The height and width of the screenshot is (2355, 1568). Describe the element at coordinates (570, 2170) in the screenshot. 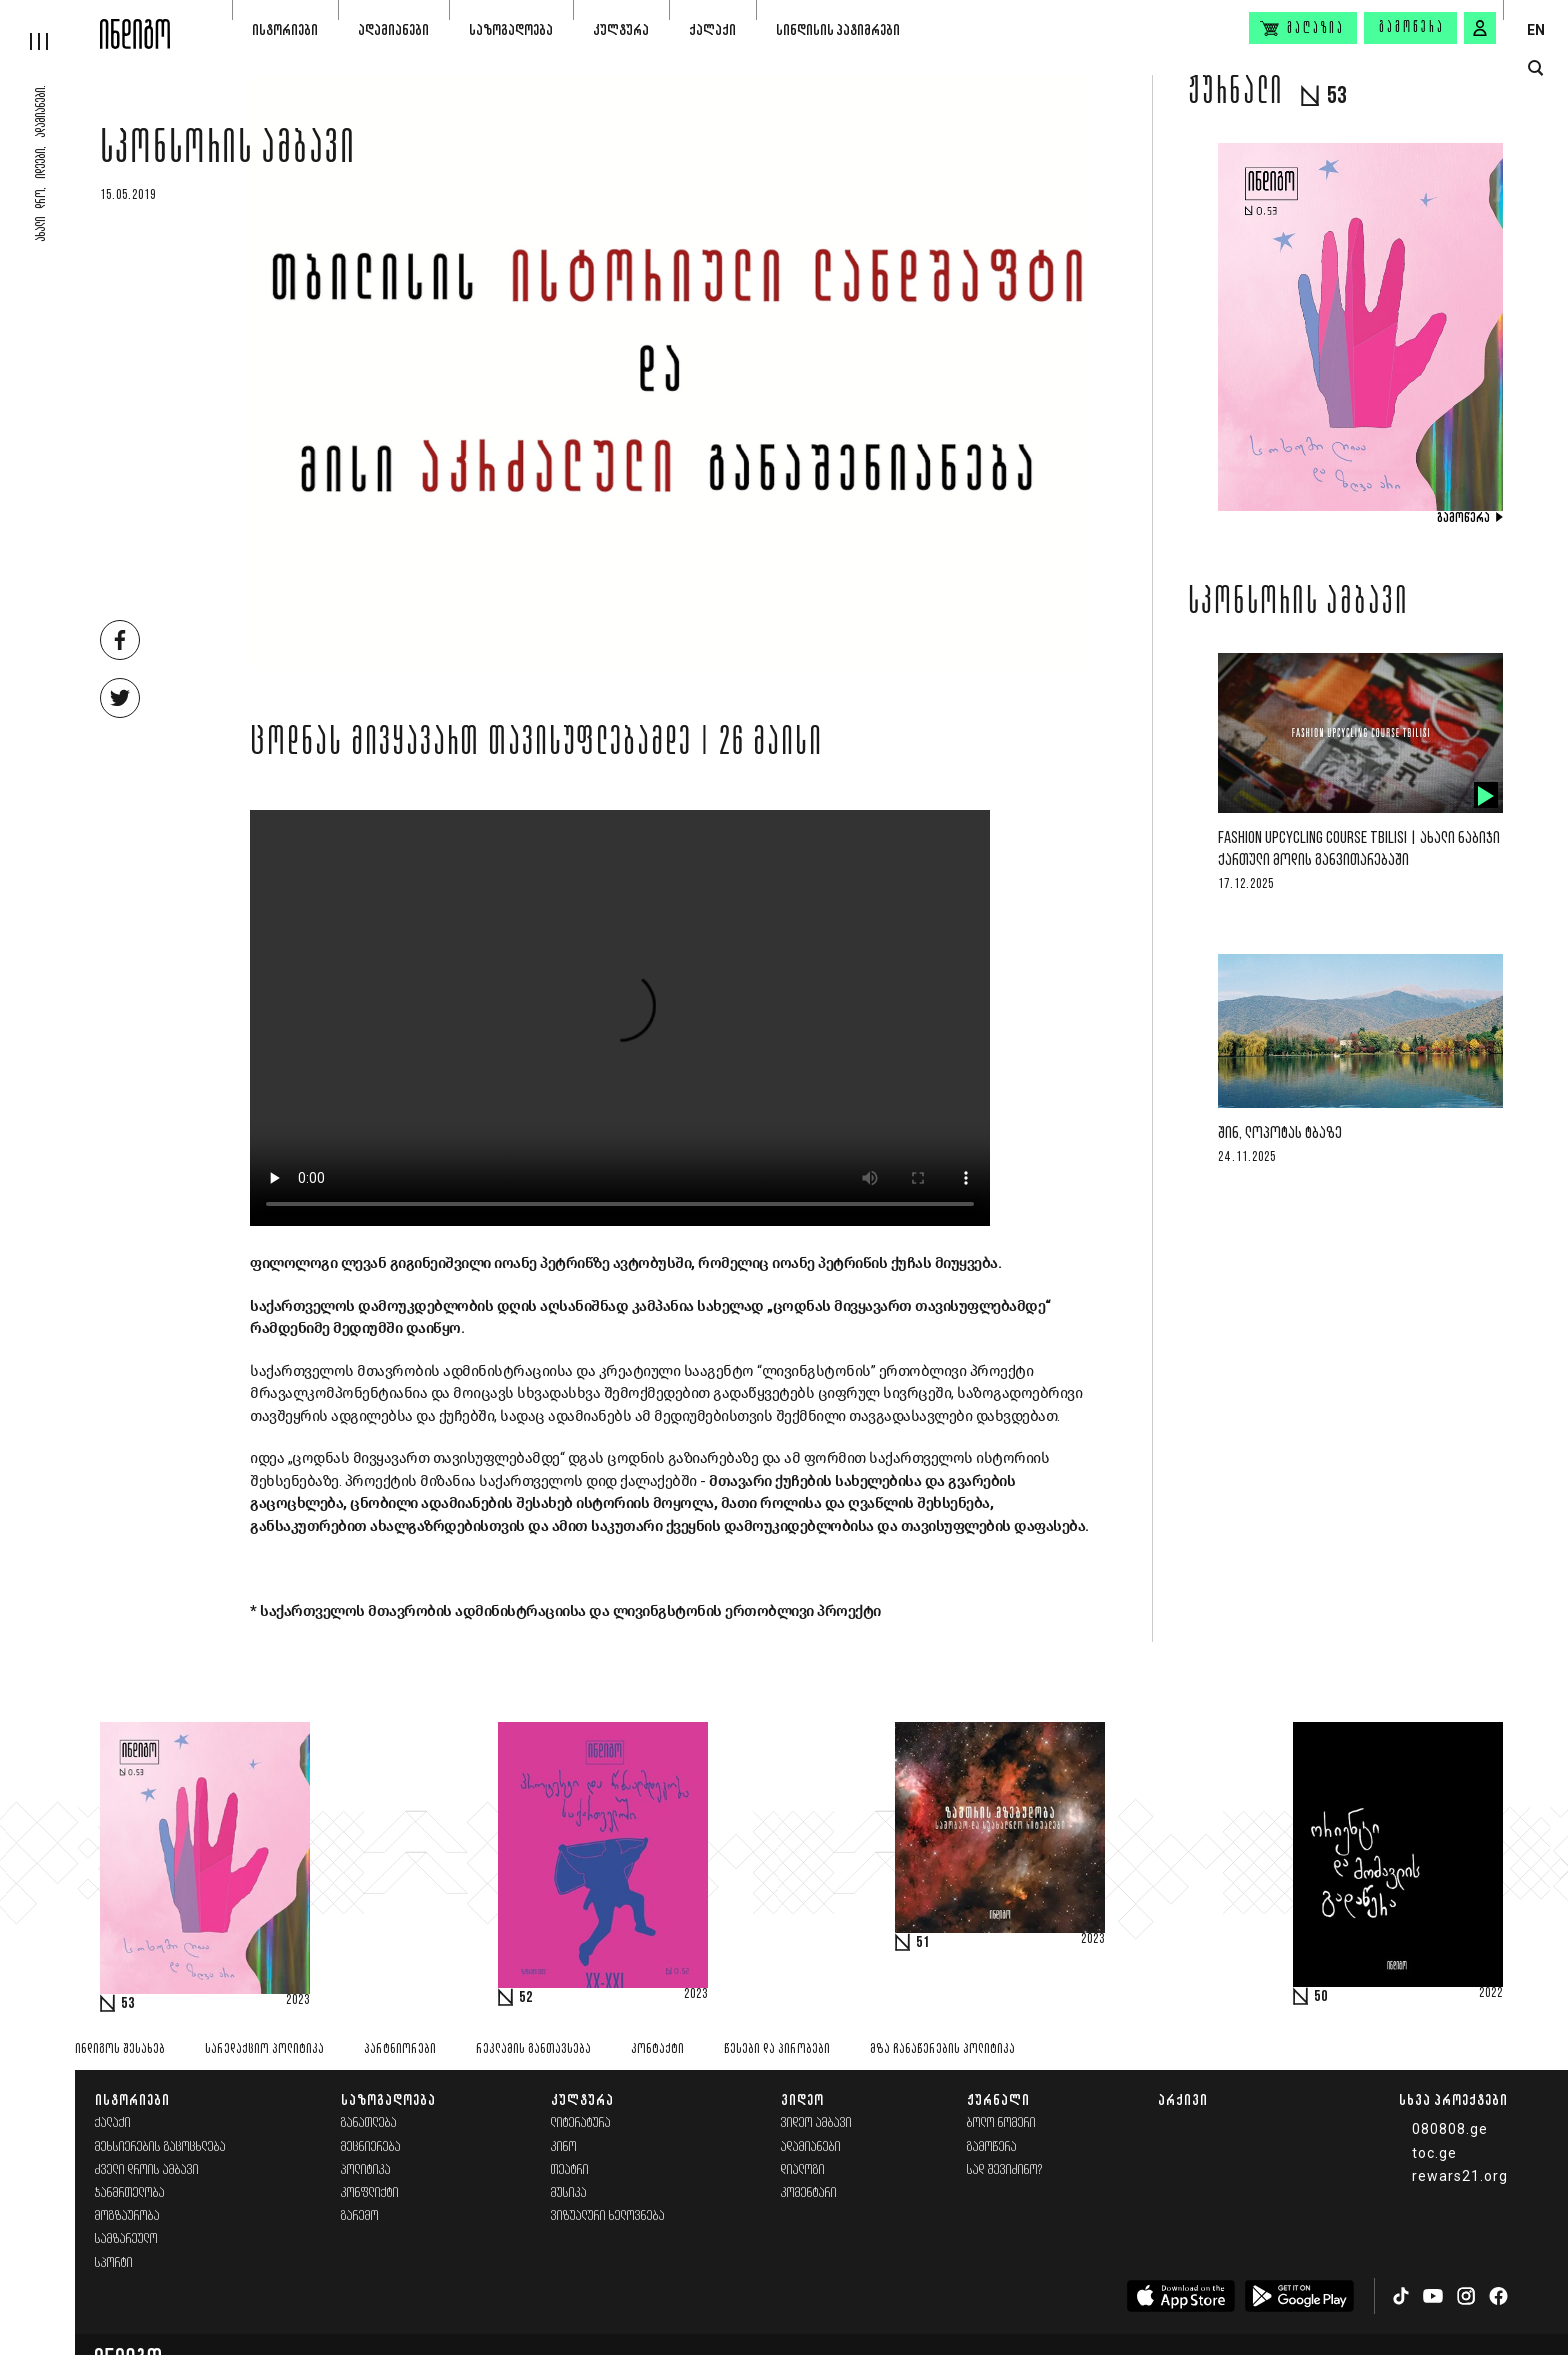

I see `თეატრი` at that location.